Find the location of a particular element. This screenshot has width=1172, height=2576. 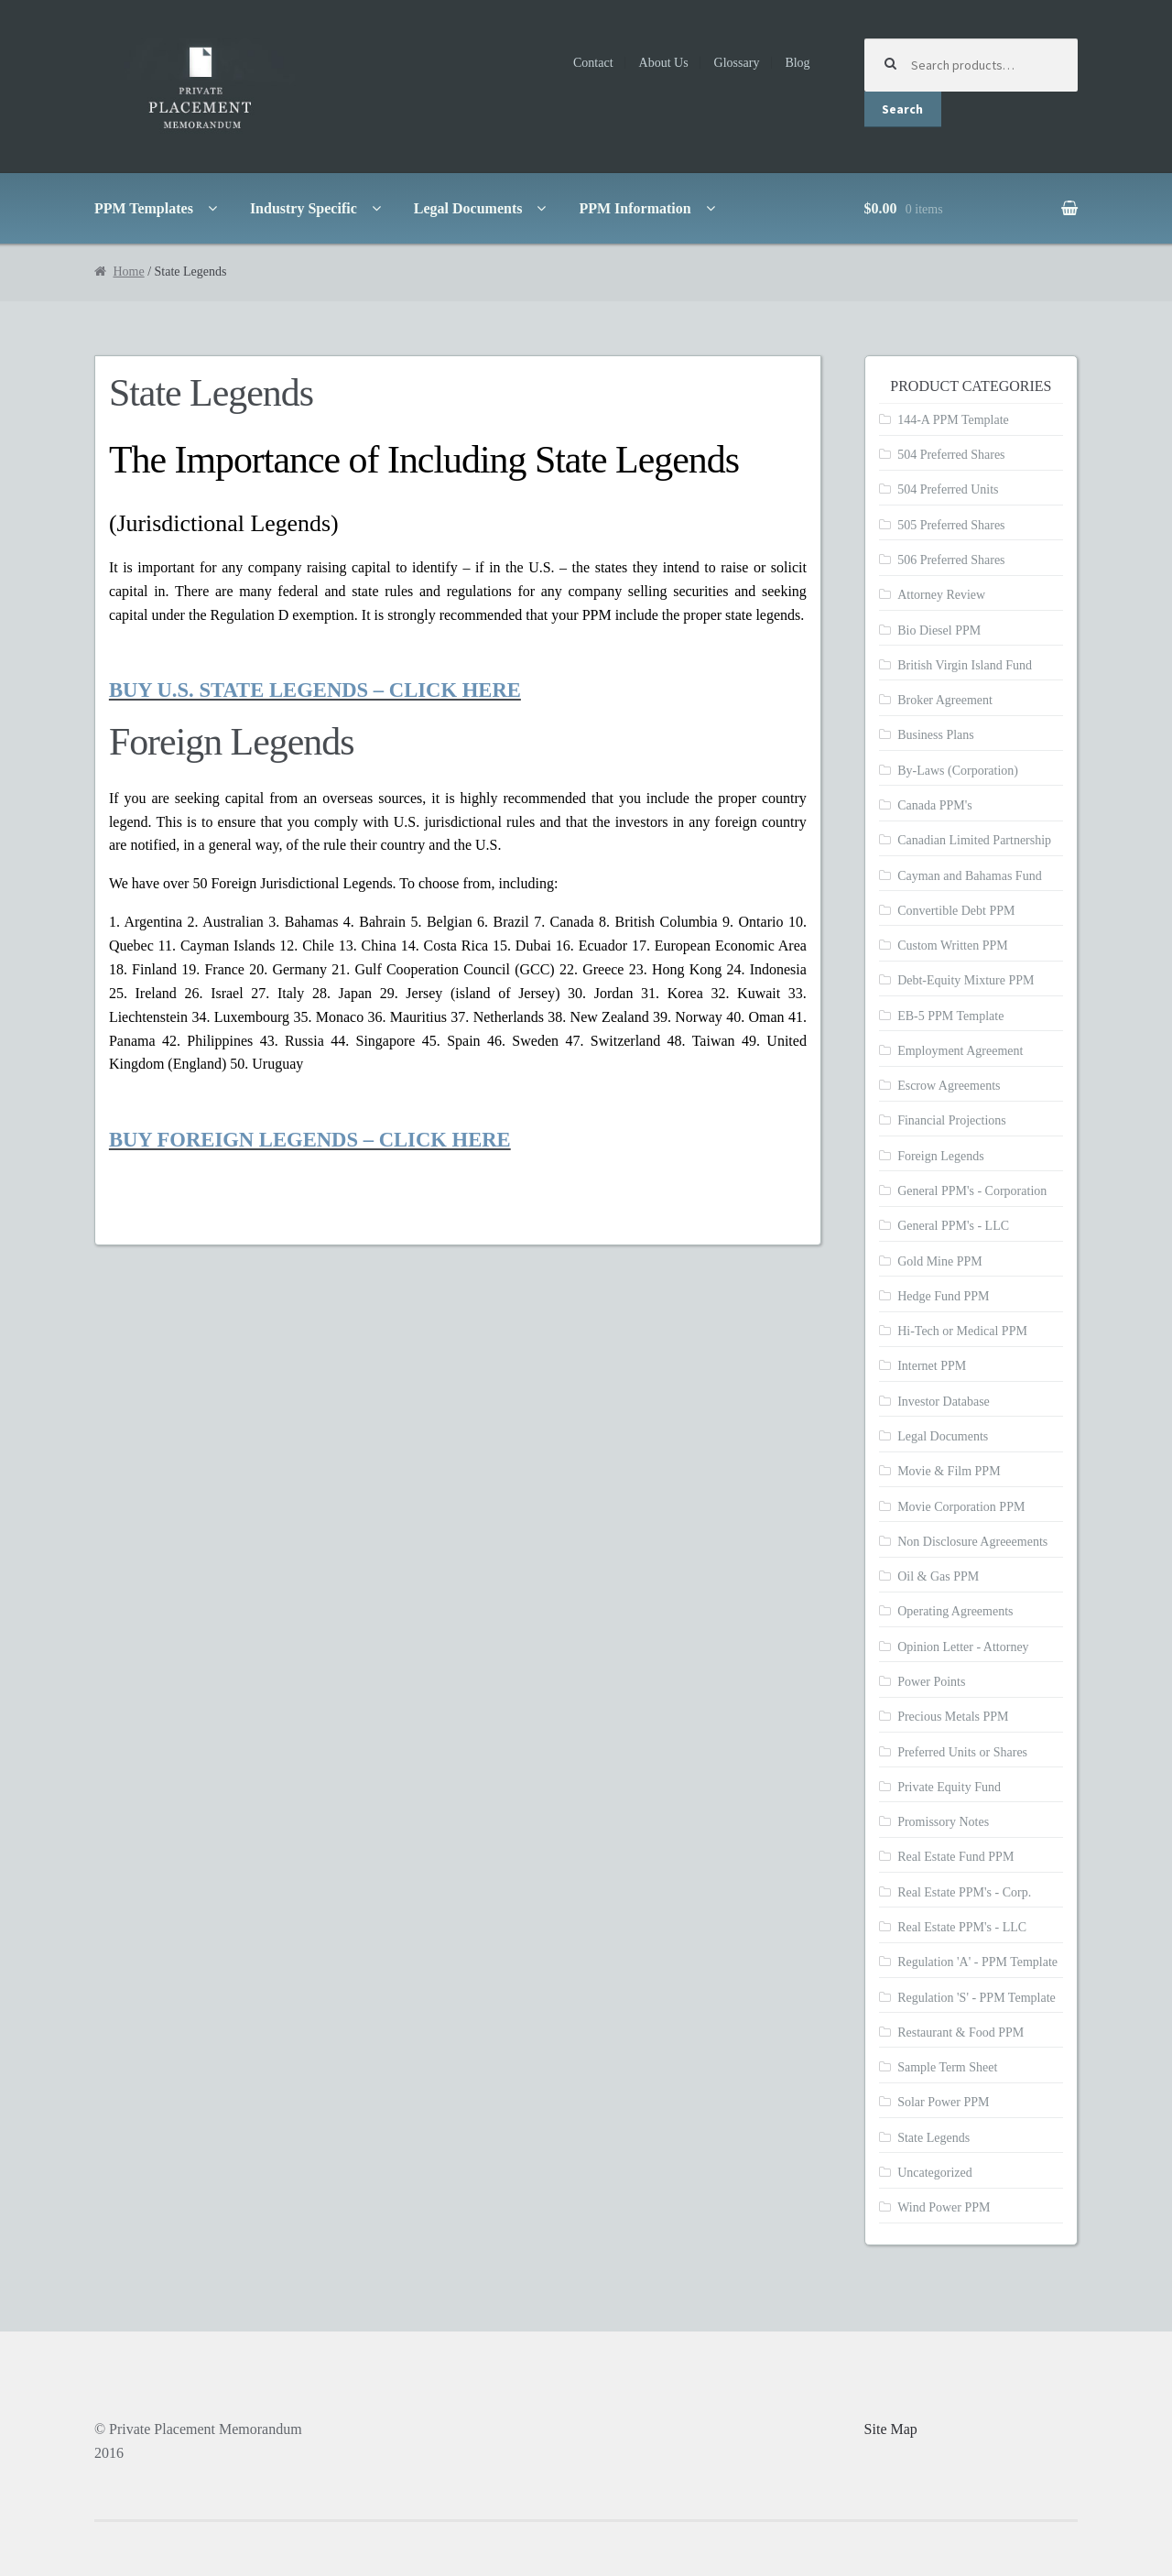

Convertible Debt PPM is located at coordinates (956, 911).